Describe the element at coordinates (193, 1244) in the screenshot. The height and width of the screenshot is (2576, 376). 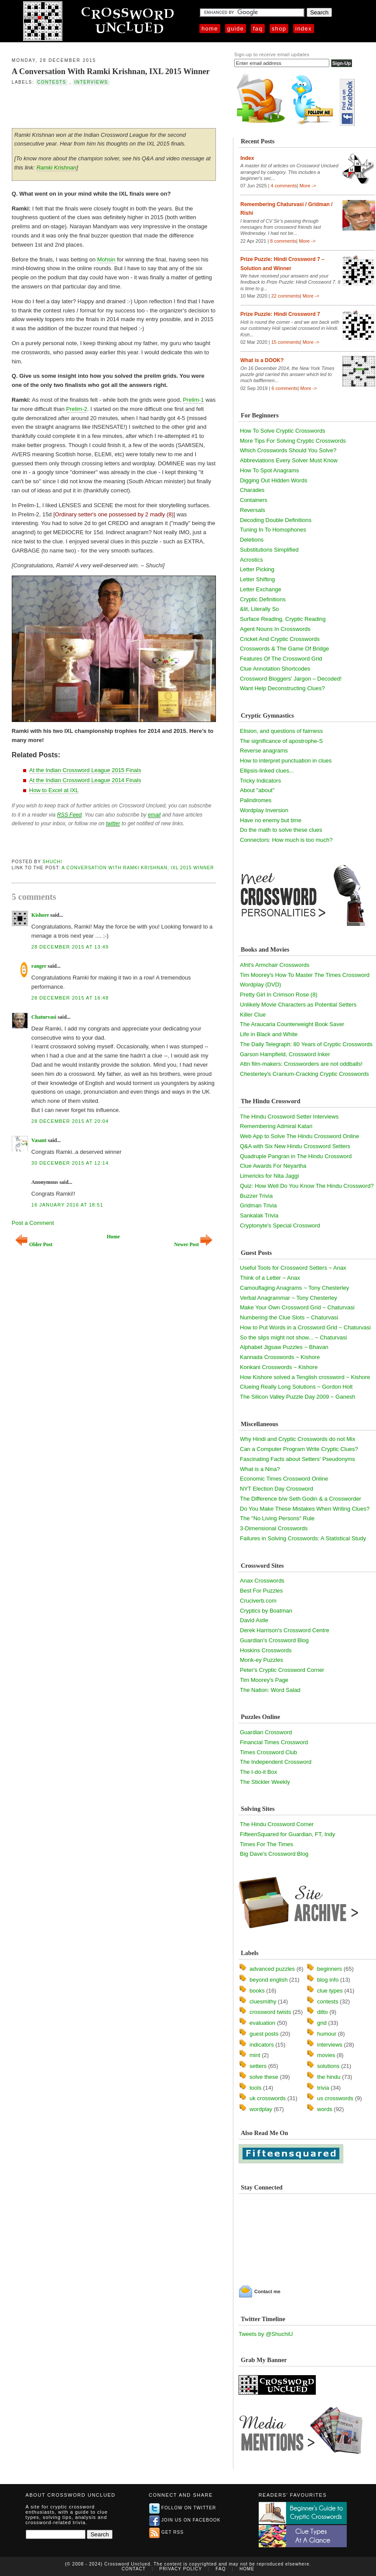
I see `Newer Post` at that location.